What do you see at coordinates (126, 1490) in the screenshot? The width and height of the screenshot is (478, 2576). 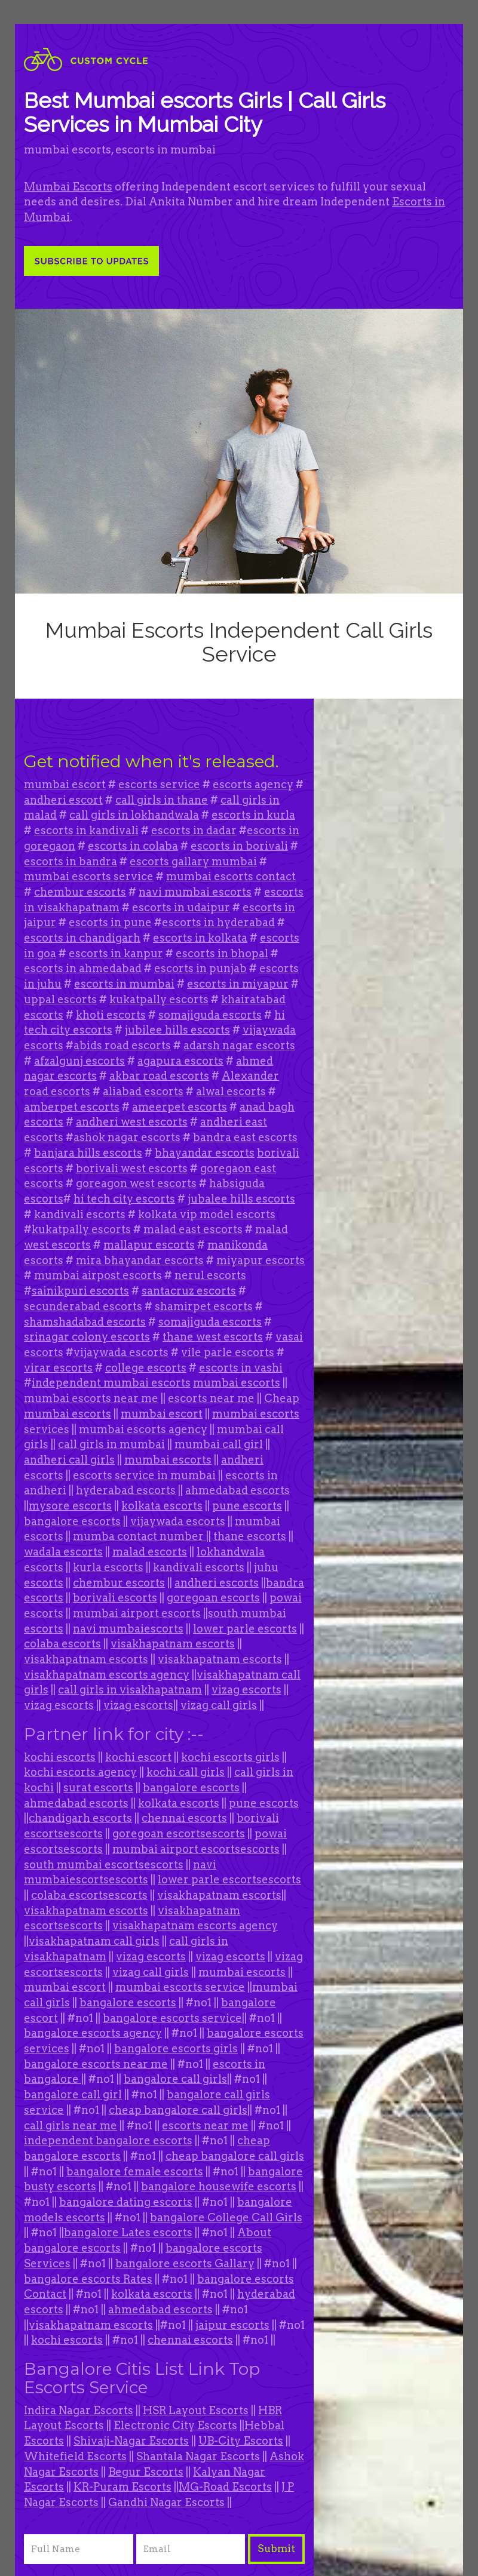 I see `hyderabad escorts` at bounding box center [126, 1490].